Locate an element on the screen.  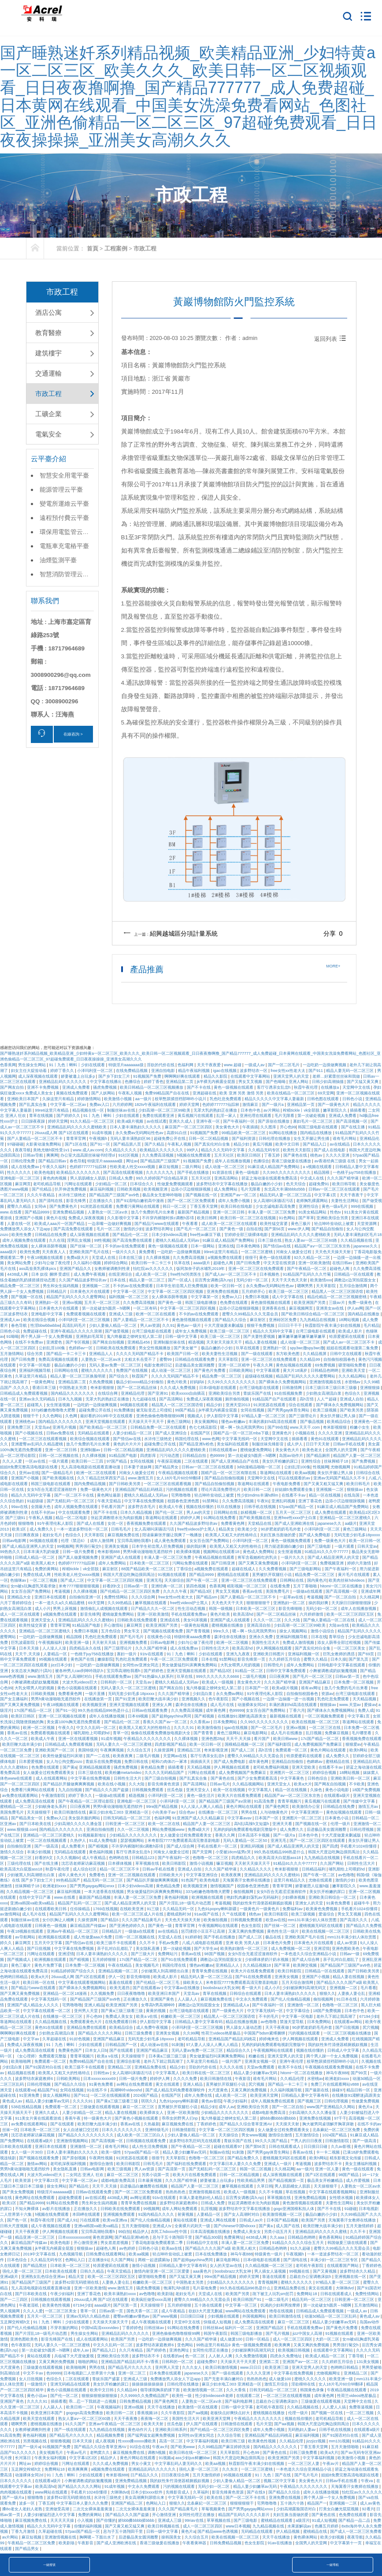
蜜臀av粉嫩av懂色av is located at coordinates (132, 2316).